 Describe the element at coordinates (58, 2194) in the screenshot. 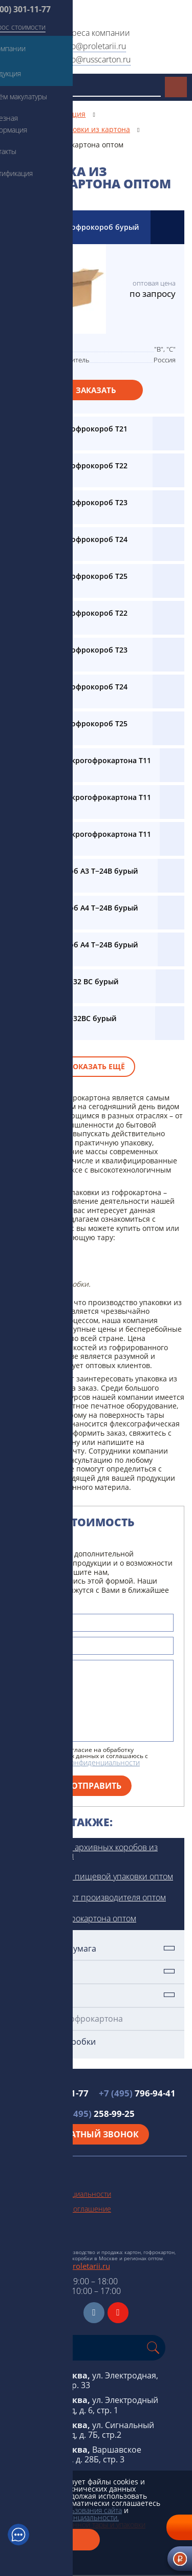

I see `Политика конфиденциальности` at that location.